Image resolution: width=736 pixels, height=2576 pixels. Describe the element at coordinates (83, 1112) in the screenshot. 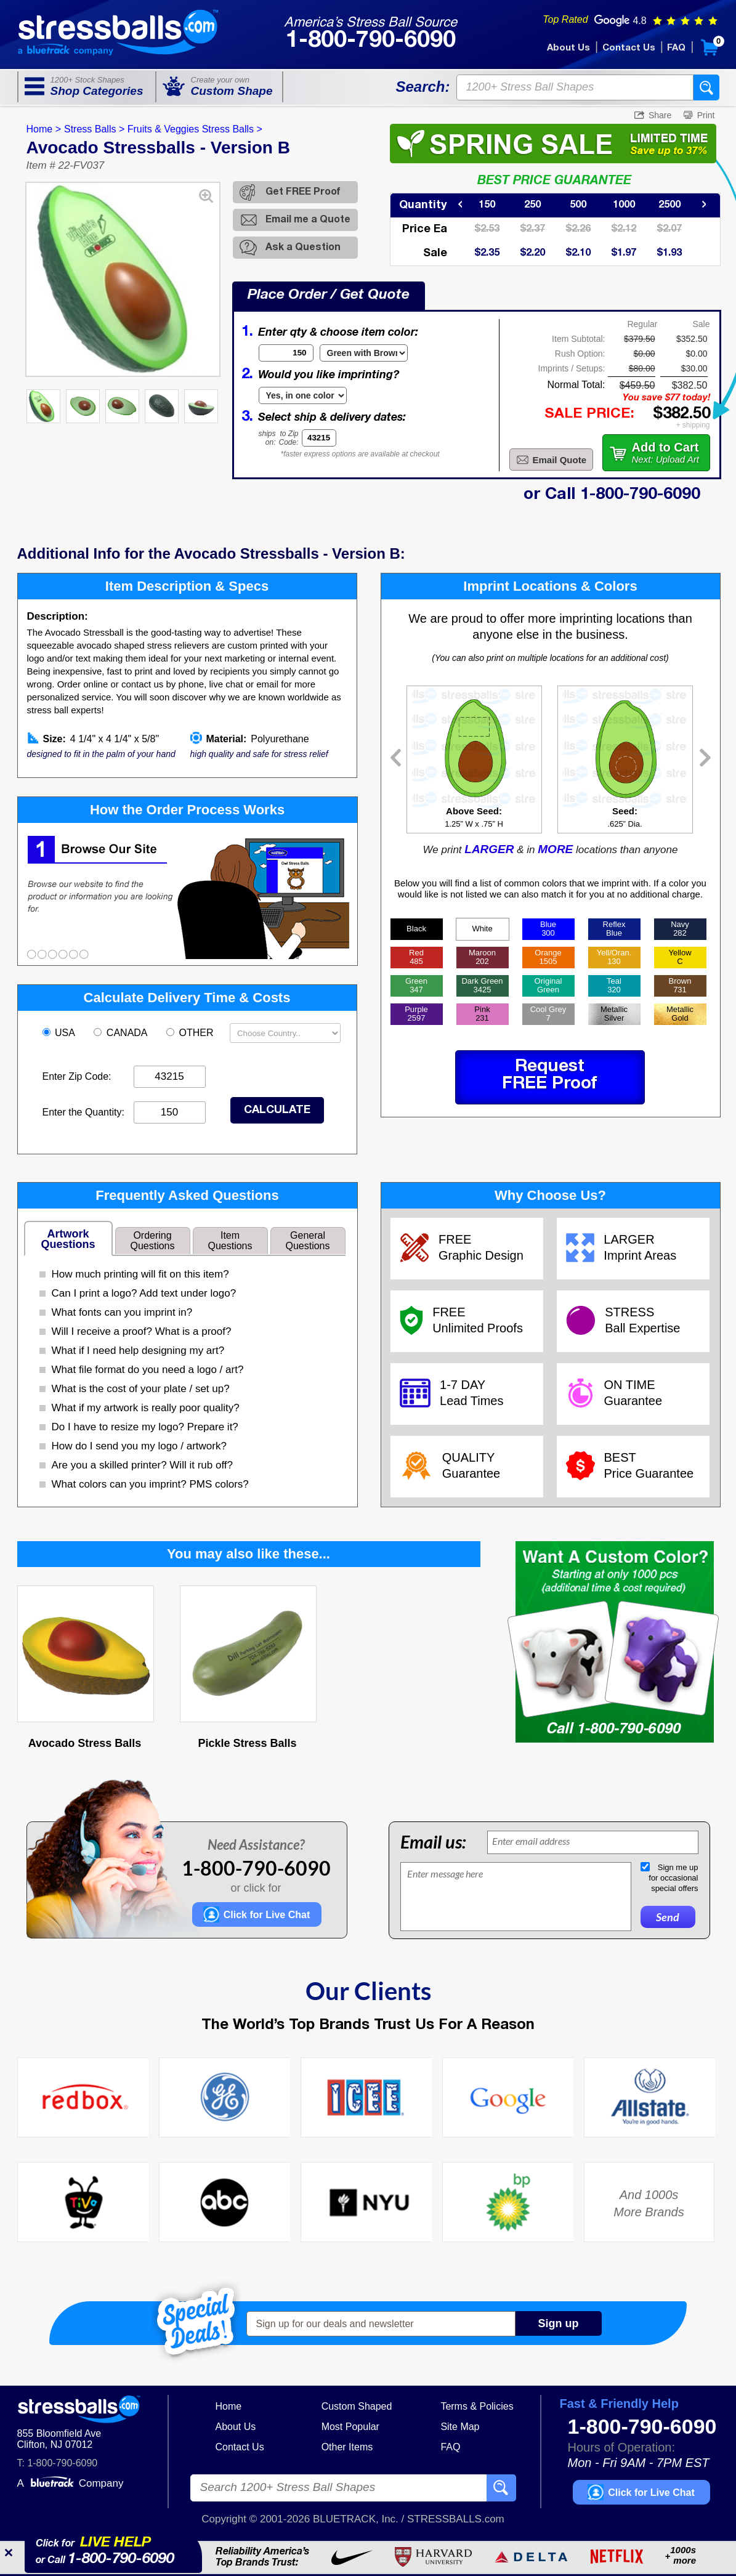

I see `Enter the Quantity:` at that location.